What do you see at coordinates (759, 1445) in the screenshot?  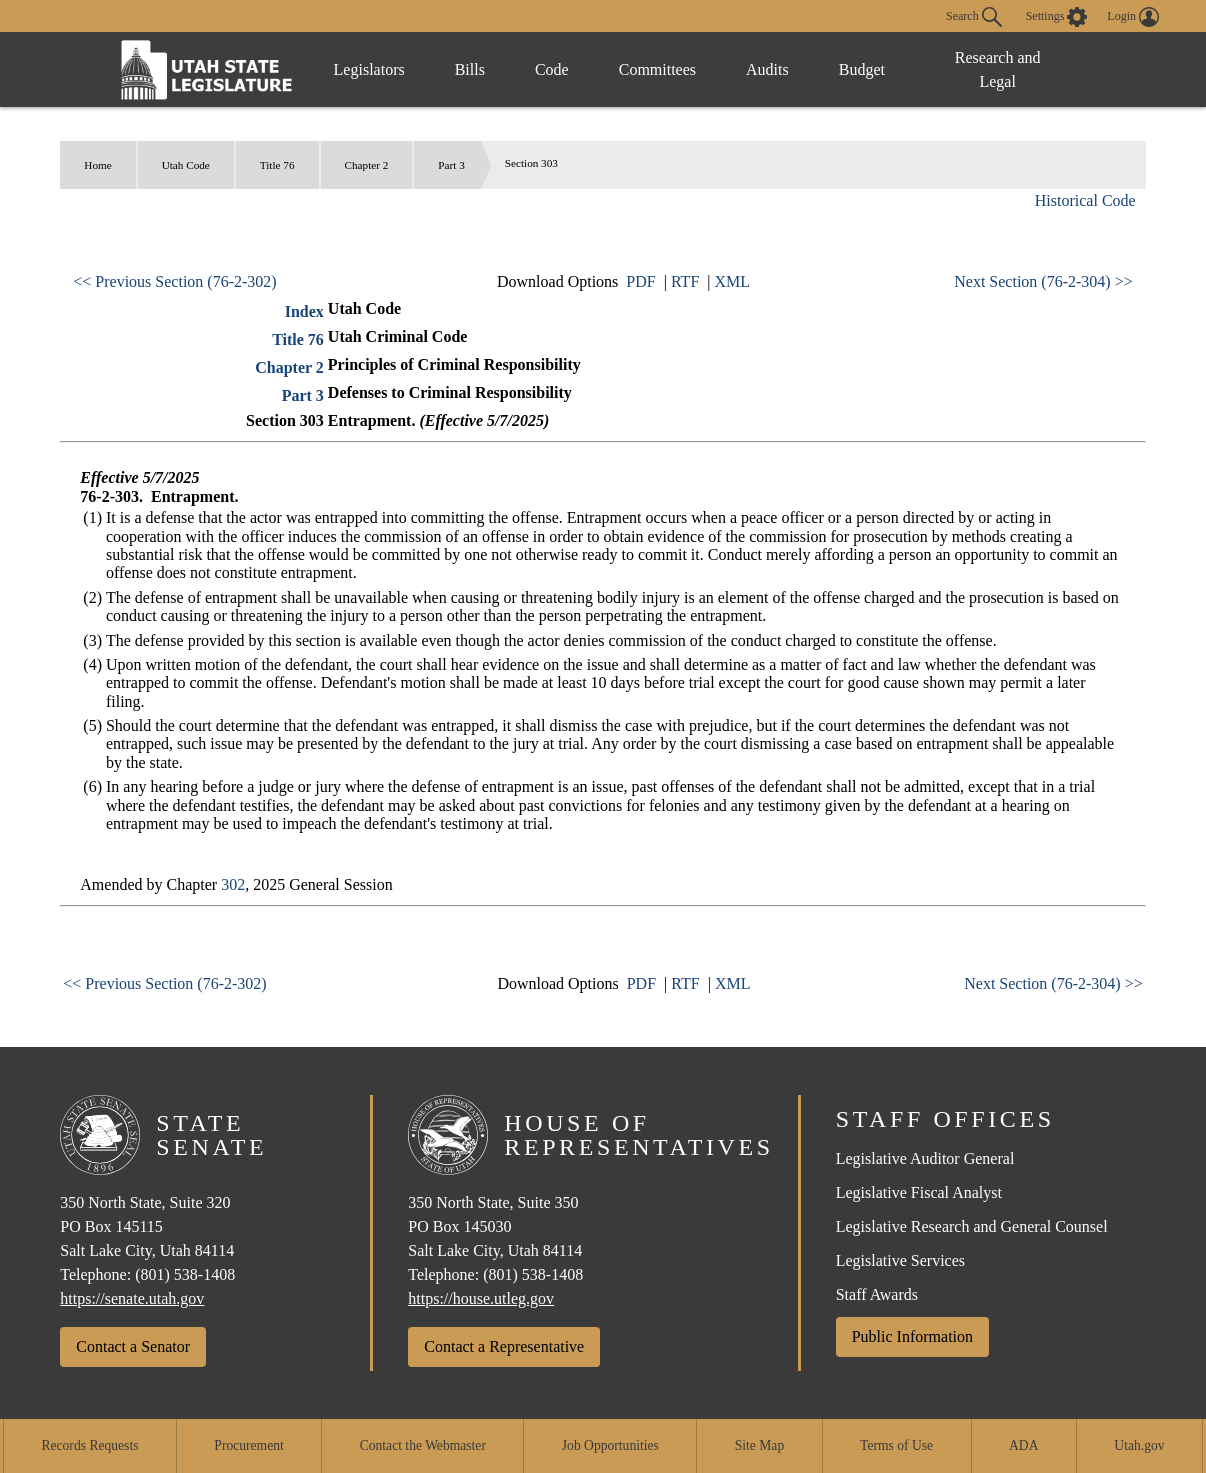 I see `Site Map` at bounding box center [759, 1445].